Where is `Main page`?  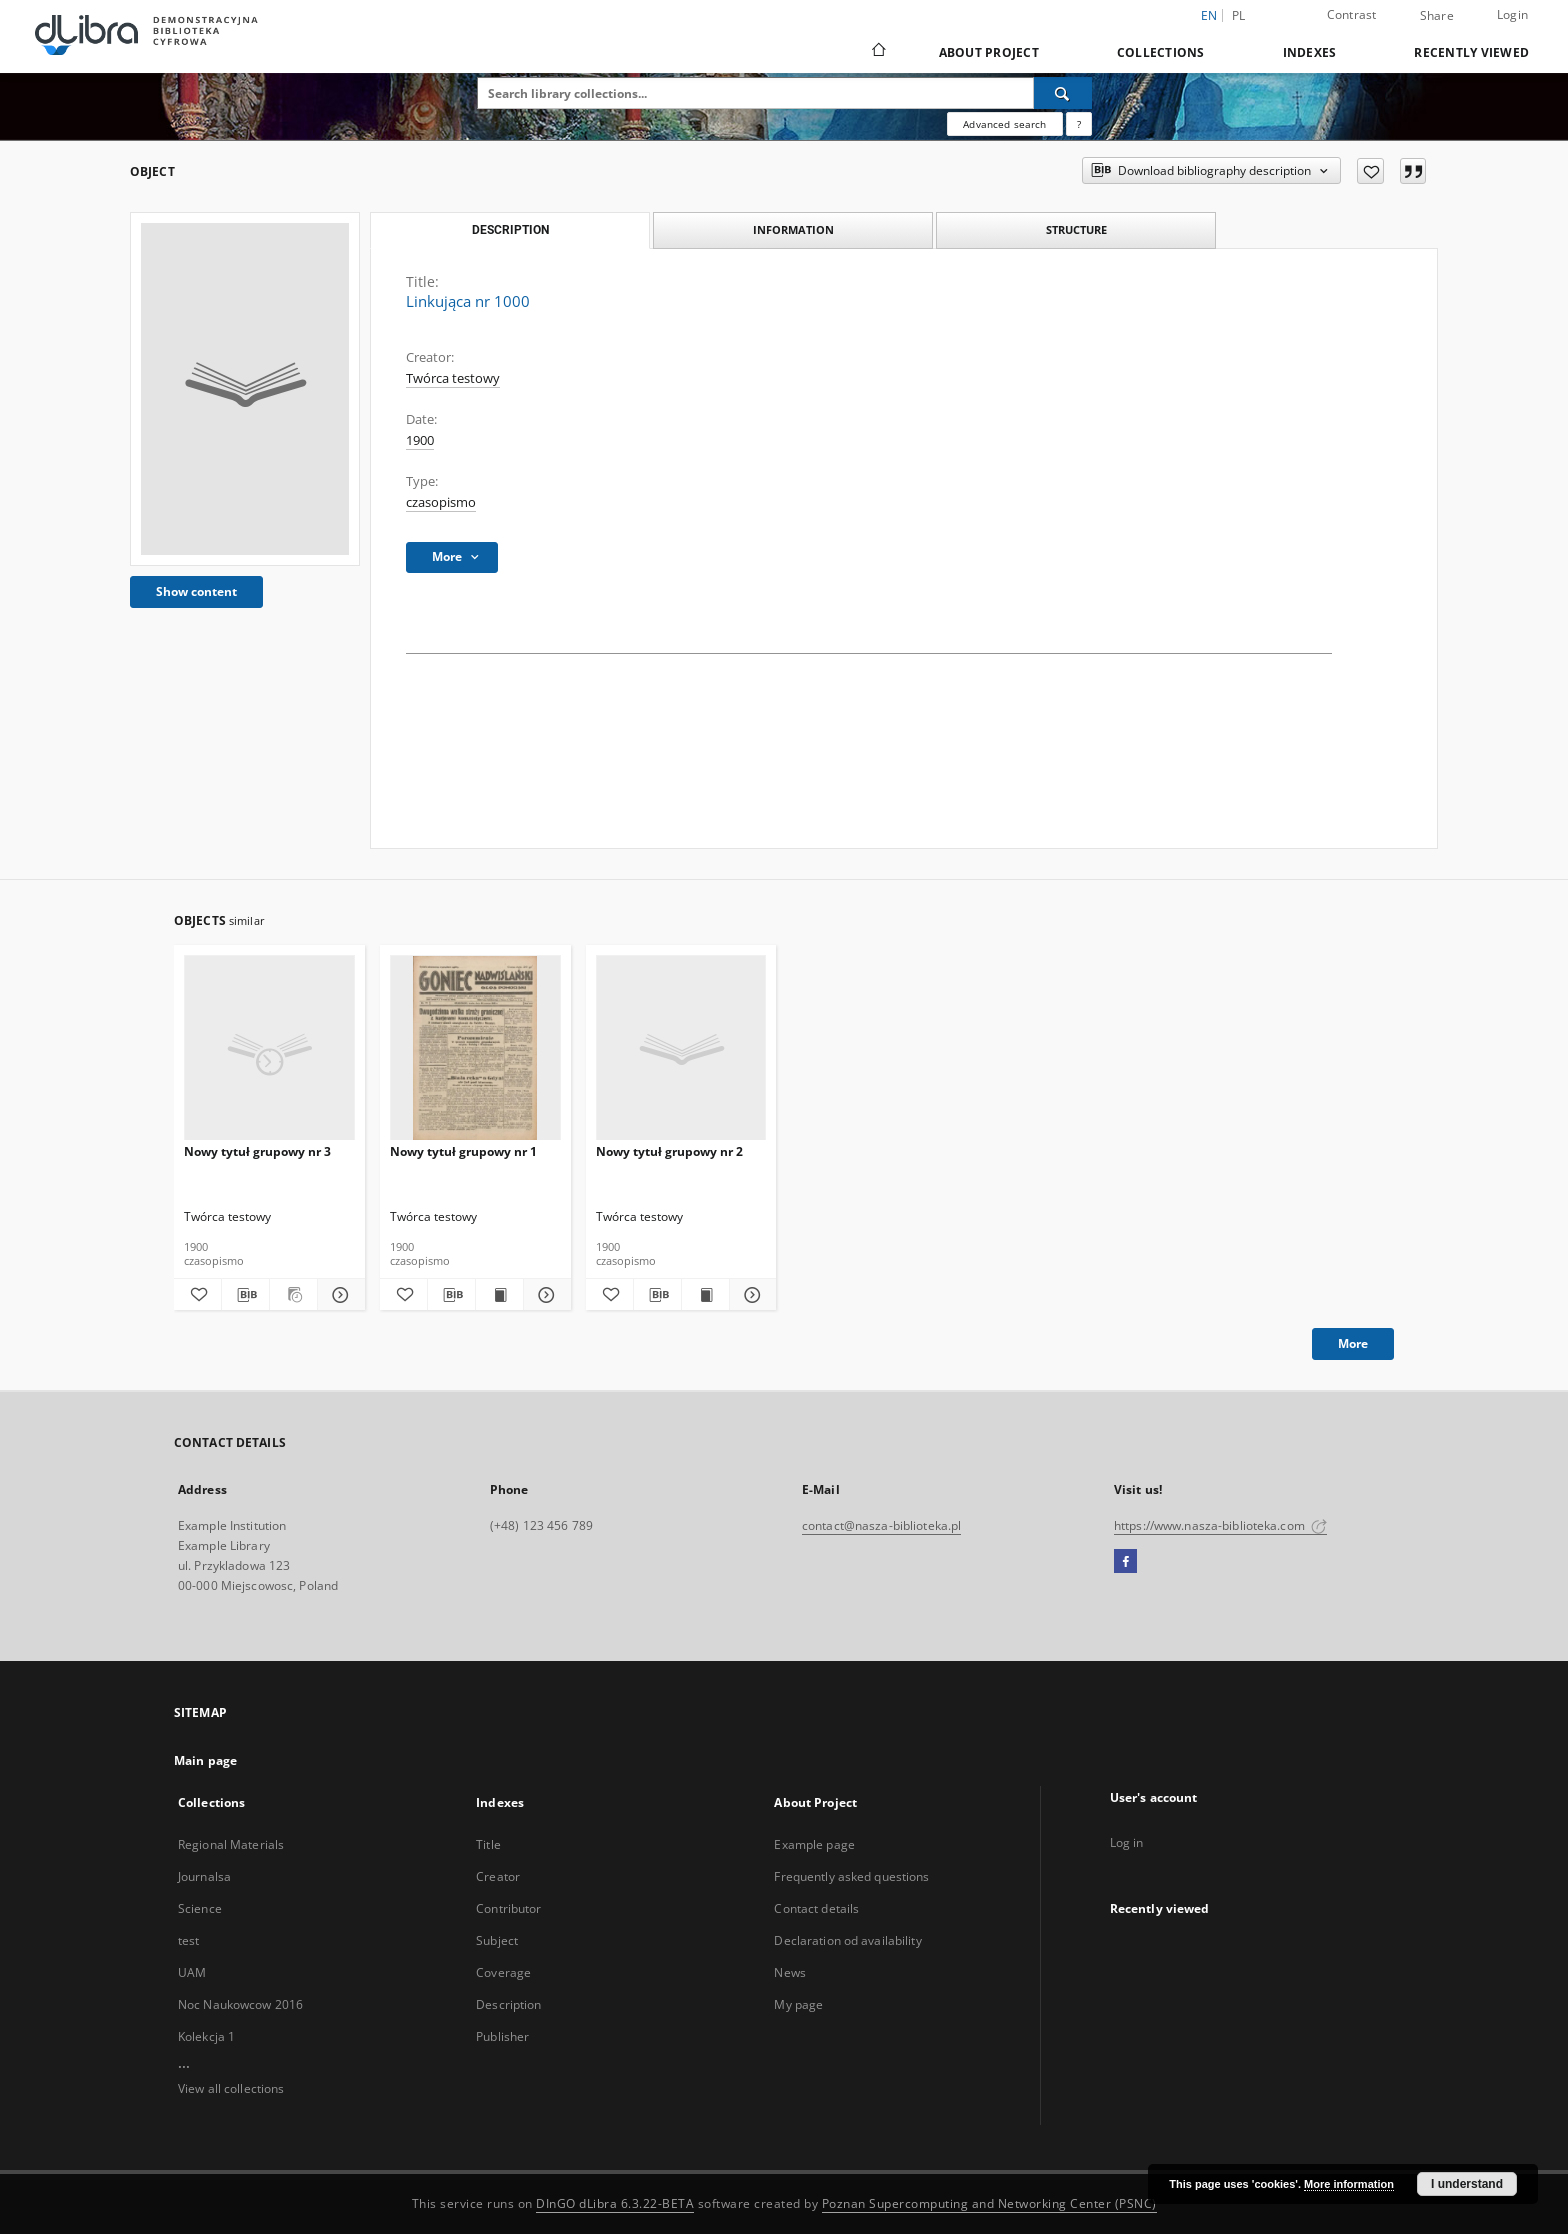
Main page is located at coordinates (205, 1760).